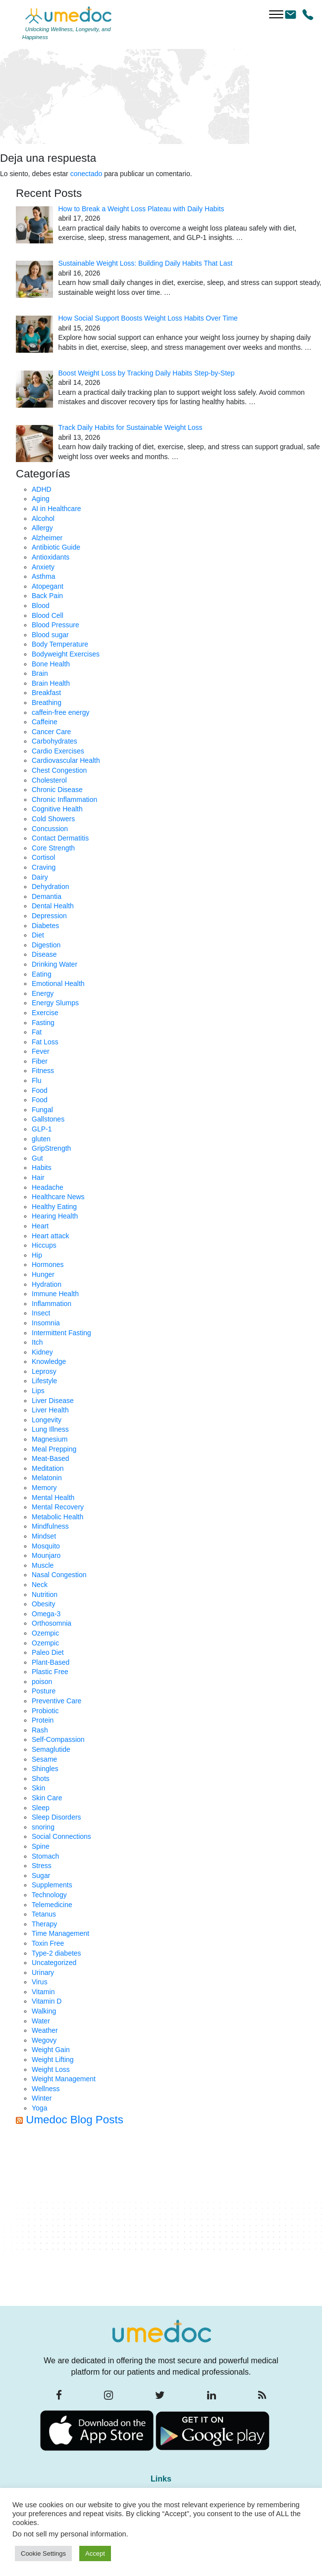 The height and width of the screenshot is (2576, 322). What do you see at coordinates (38, 935) in the screenshot?
I see `Diet` at bounding box center [38, 935].